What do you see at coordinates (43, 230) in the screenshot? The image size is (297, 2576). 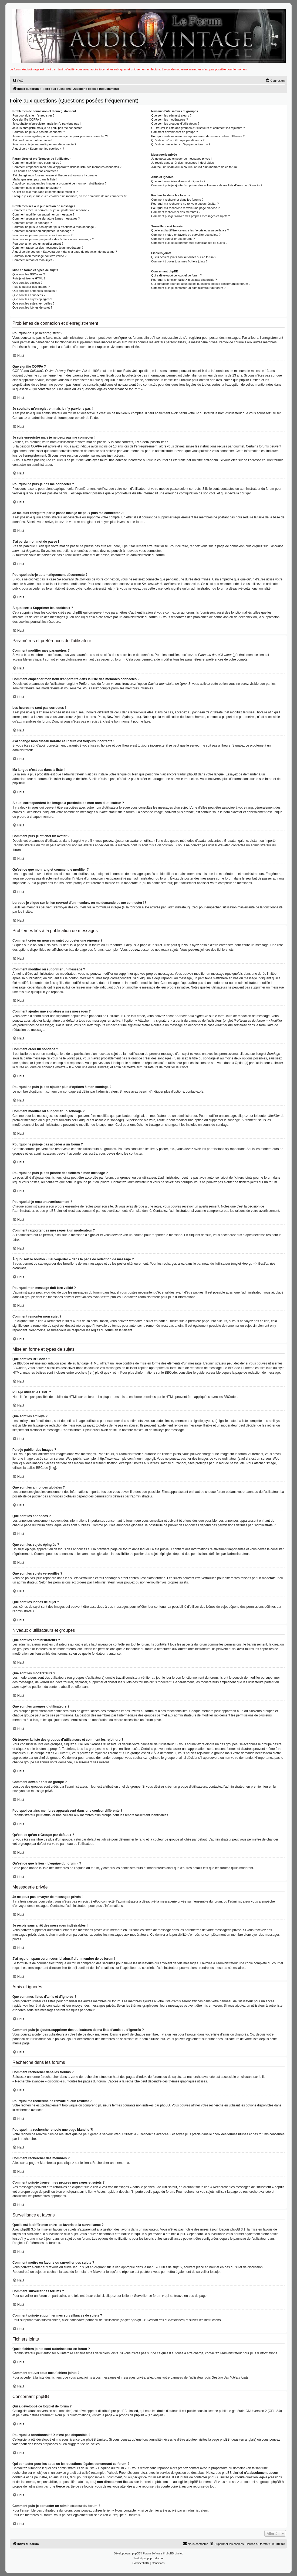 I see `Comment modifier ou supprimer un sondage ?` at bounding box center [43, 230].